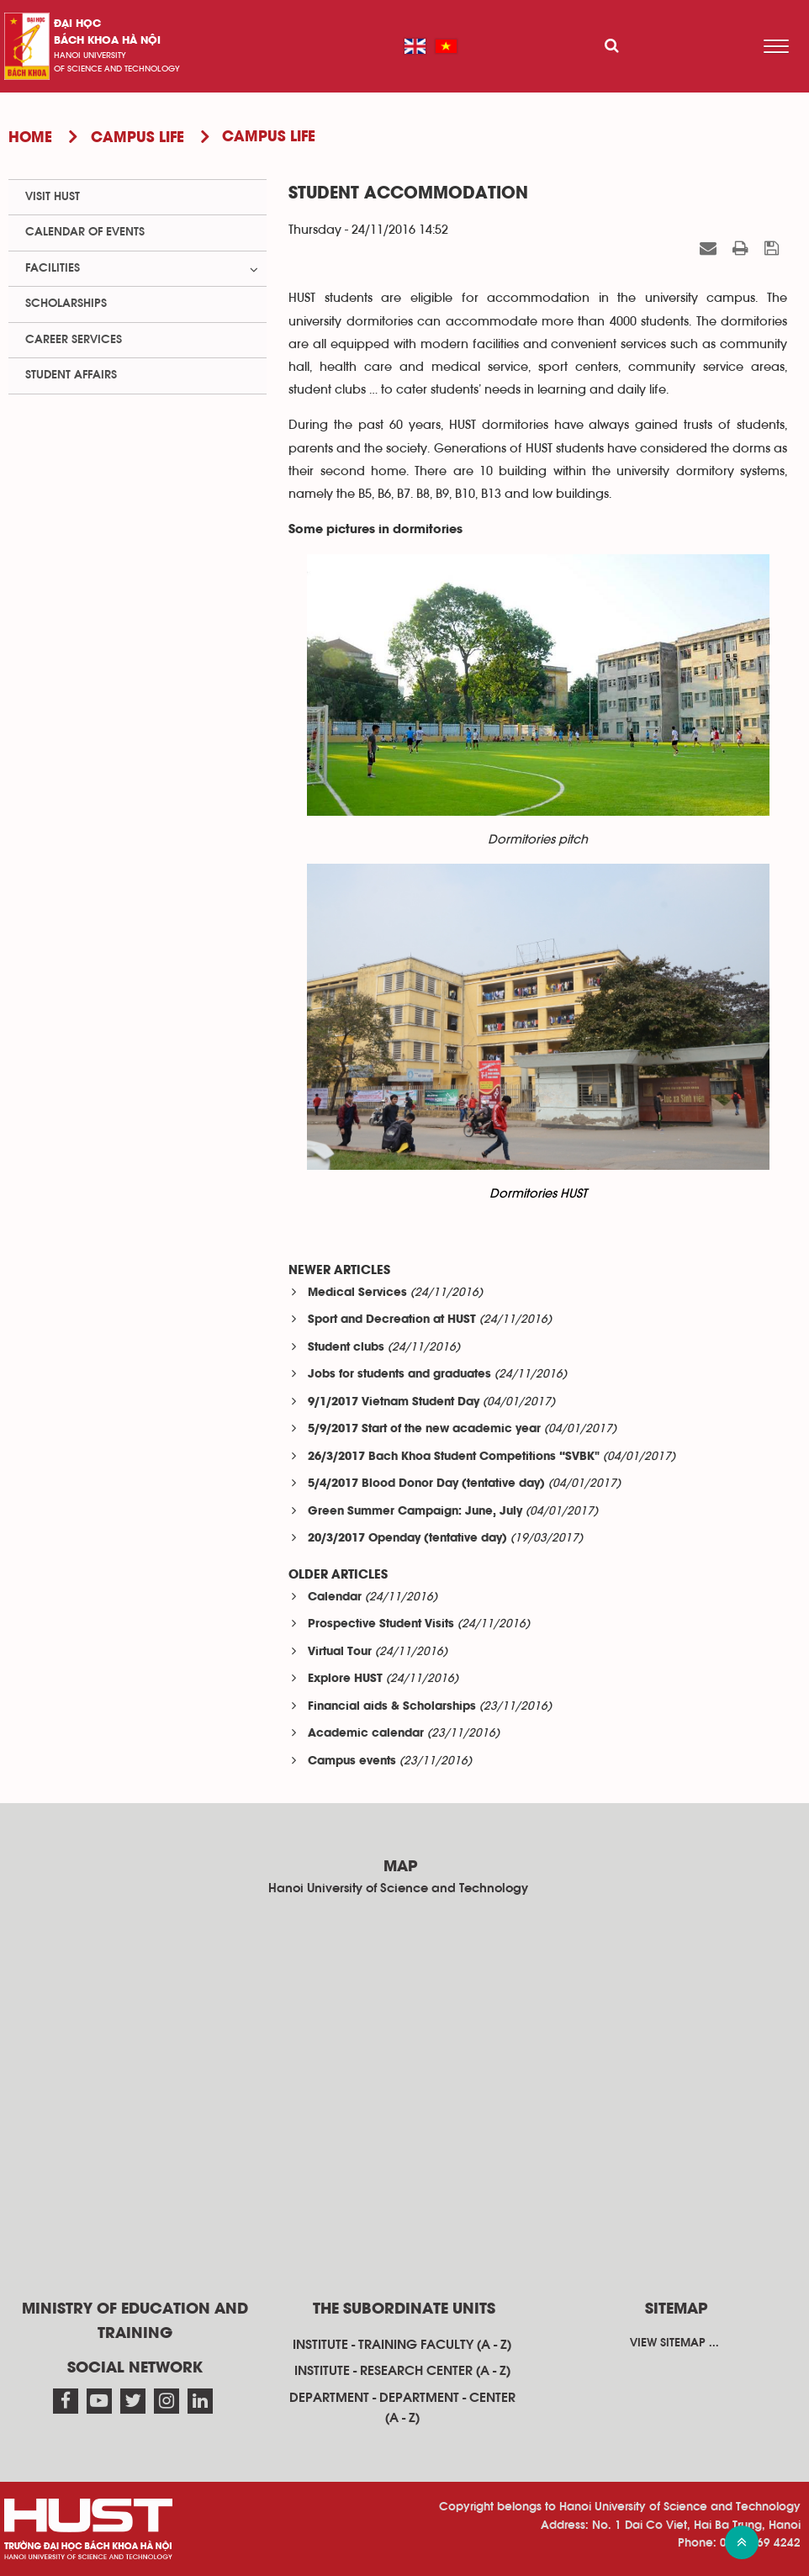 This screenshot has width=809, height=2576. What do you see at coordinates (117, 69) in the screenshot?
I see `of science and technology` at bounding box center [117, 69].